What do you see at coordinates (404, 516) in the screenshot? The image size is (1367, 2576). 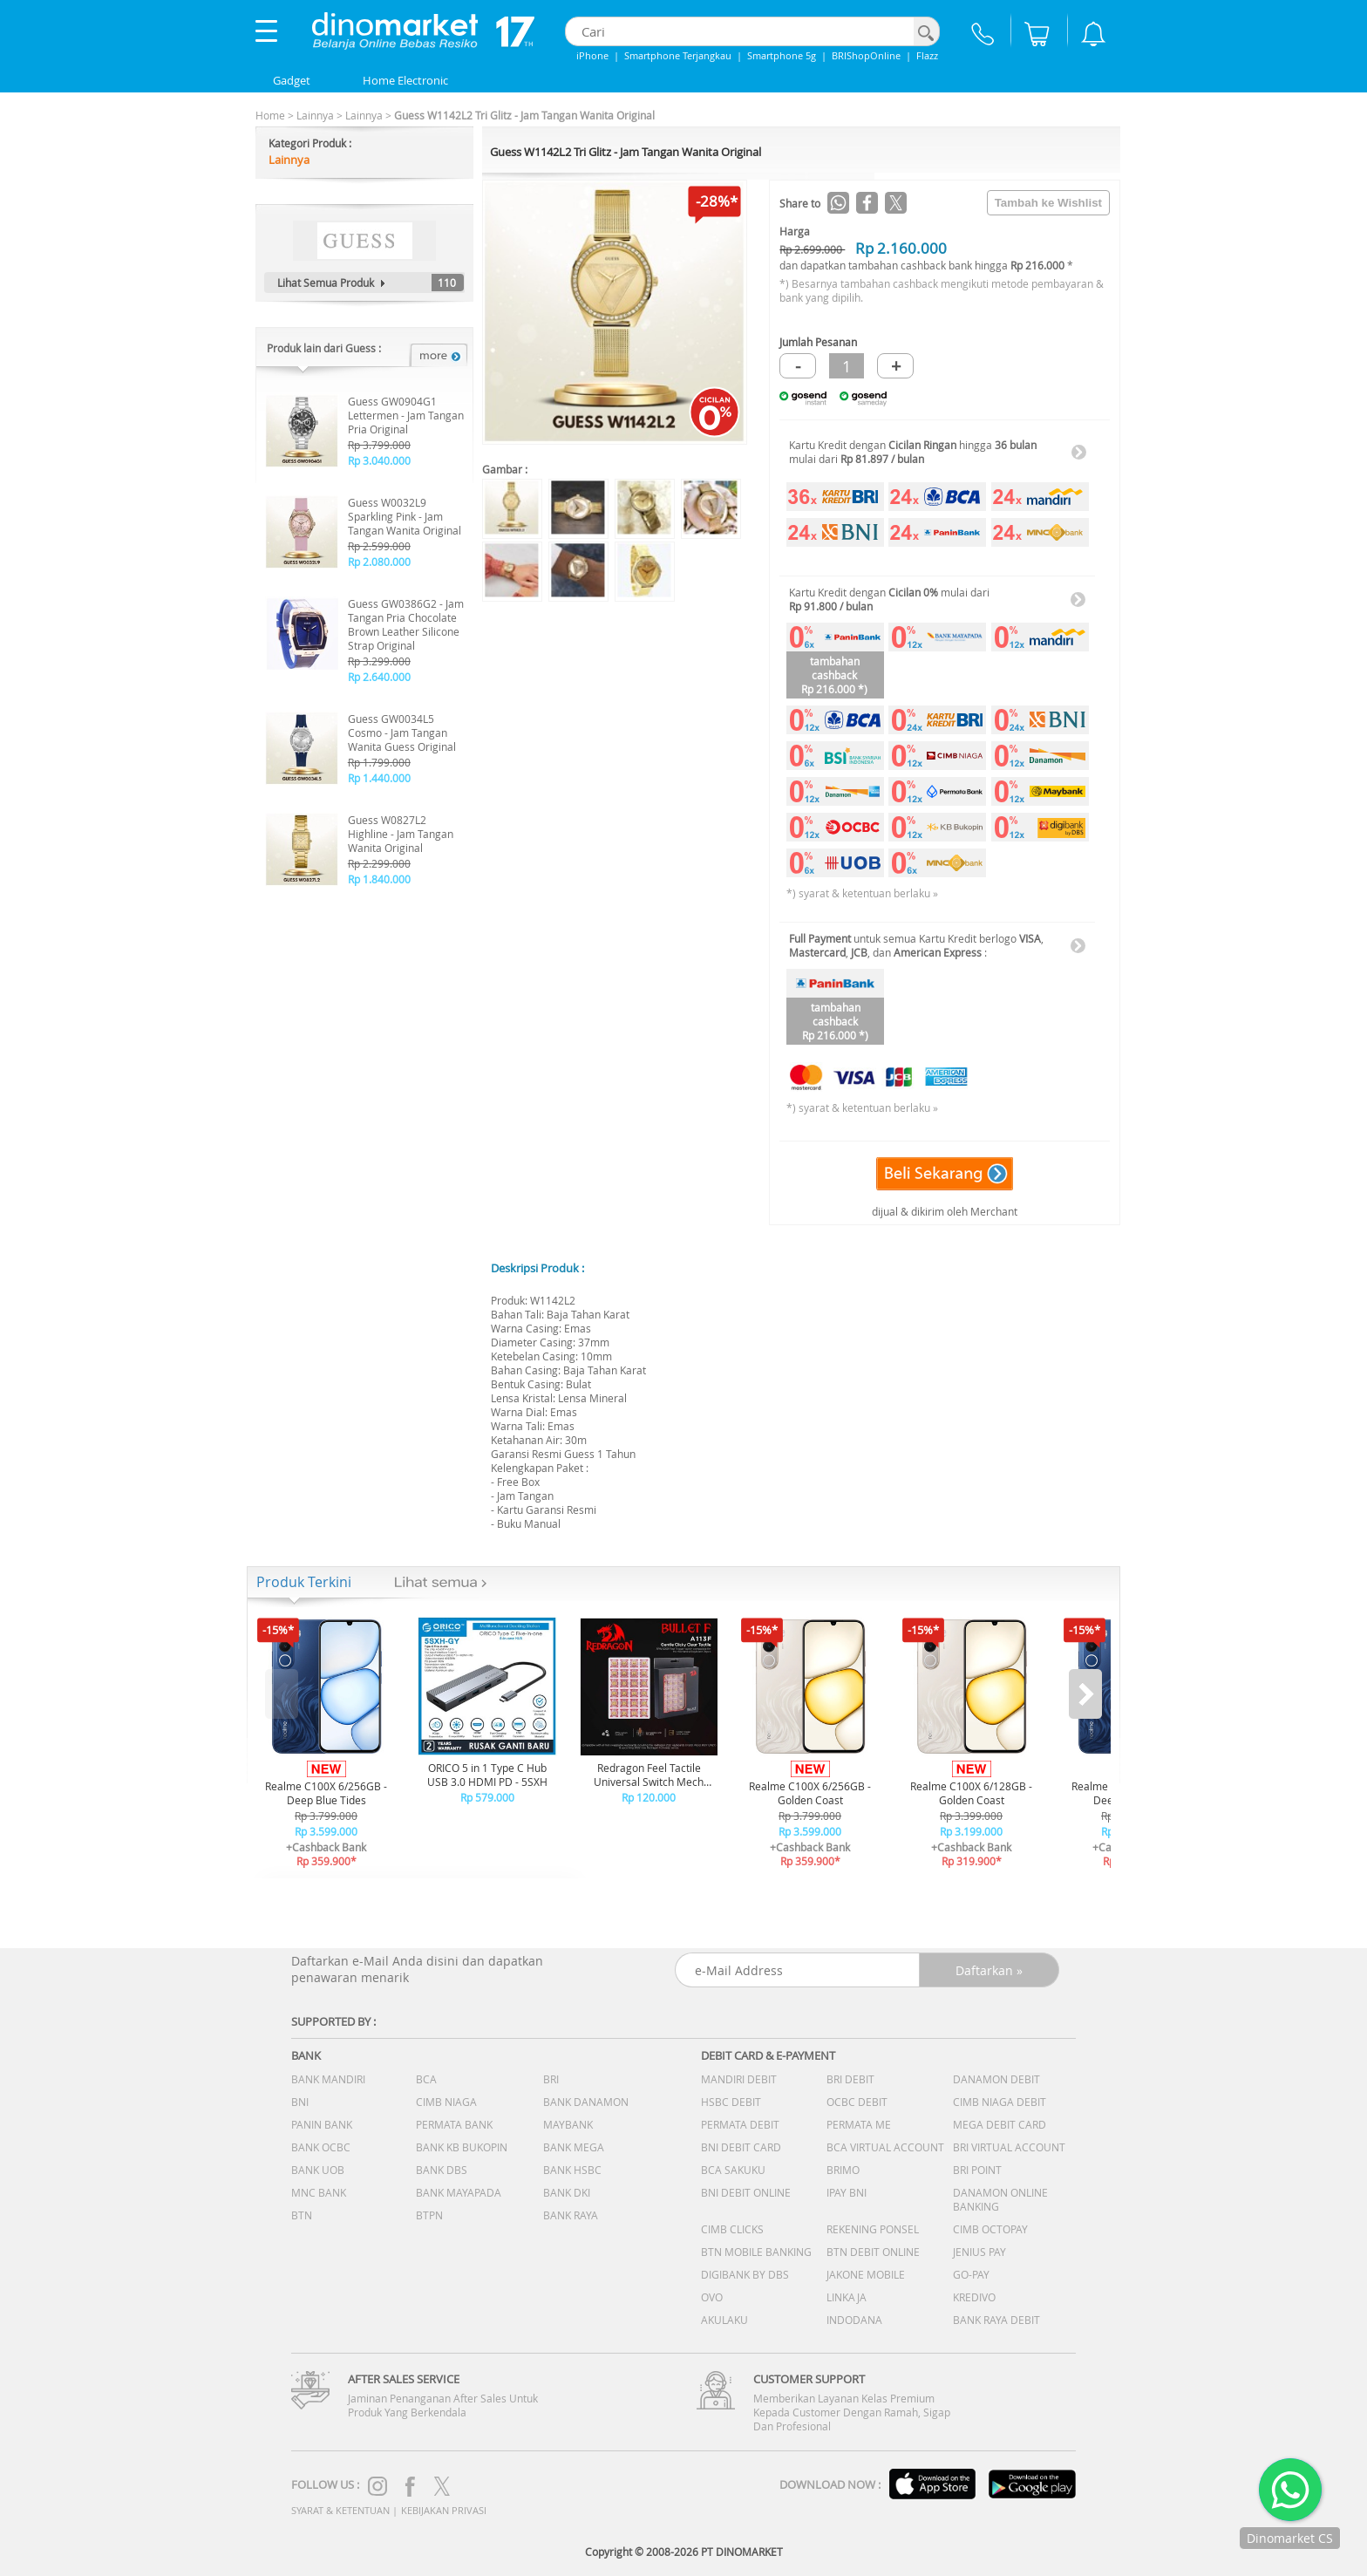 I see `Guess W0032L9 Sparkling Pink - Jam Tangan Wanita Original` at bounding box center [404, 516].